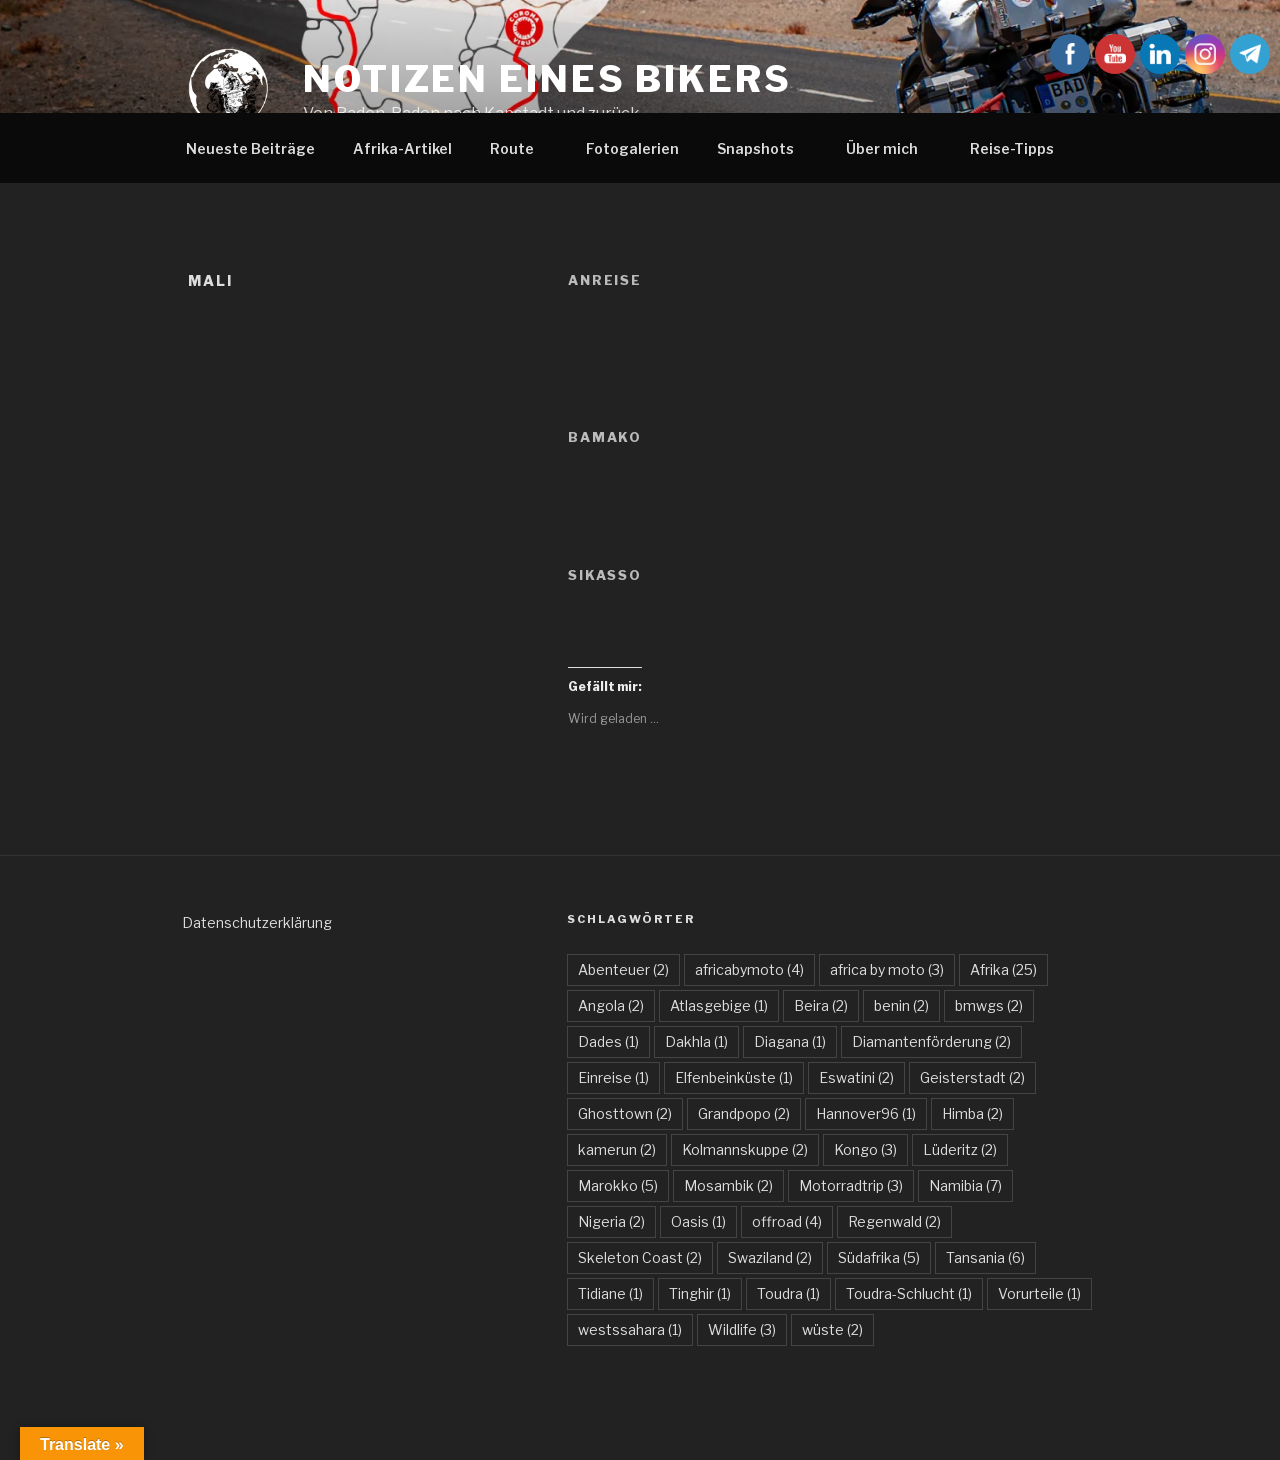  What do you see at coordinates (931, 1041) in the screenshot?
I see `Diamantenförderung [Diamantenförderung (2 Einträge)]` at bounding box center [931, 1041].